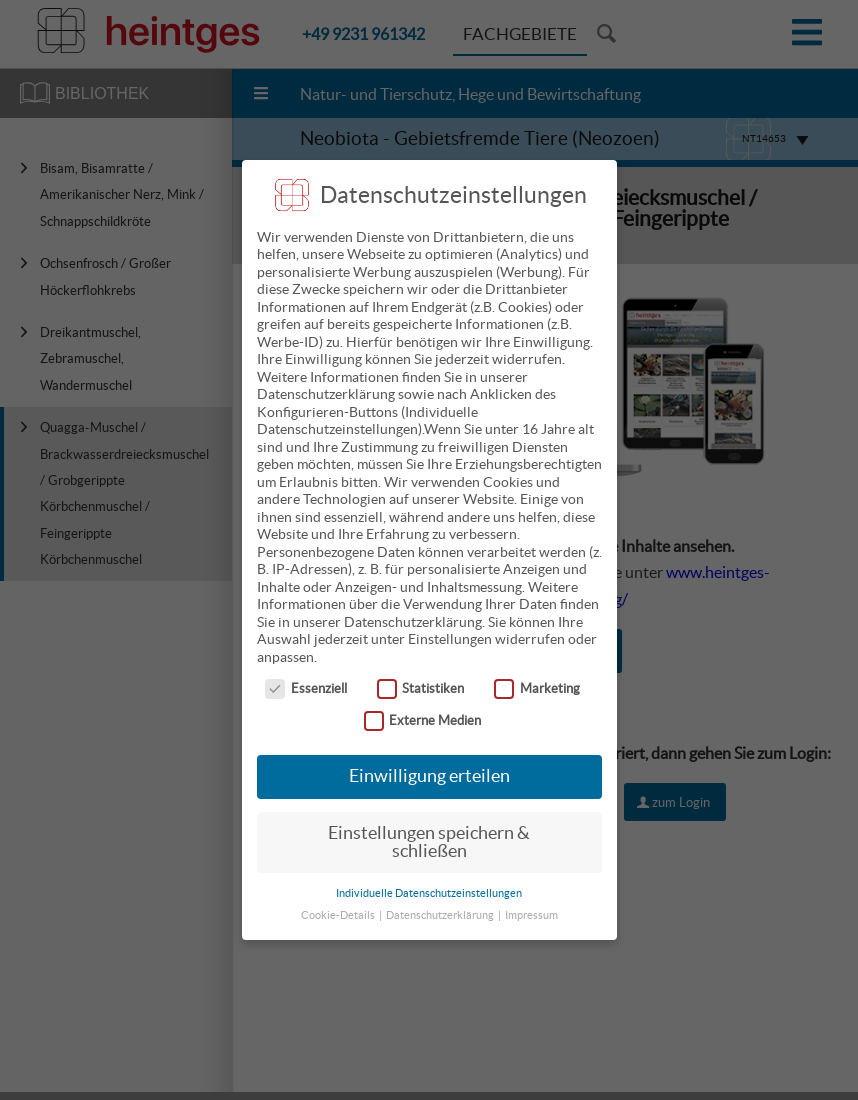  I want to click on Datenschutzerklärung [button], so click(441, 900).